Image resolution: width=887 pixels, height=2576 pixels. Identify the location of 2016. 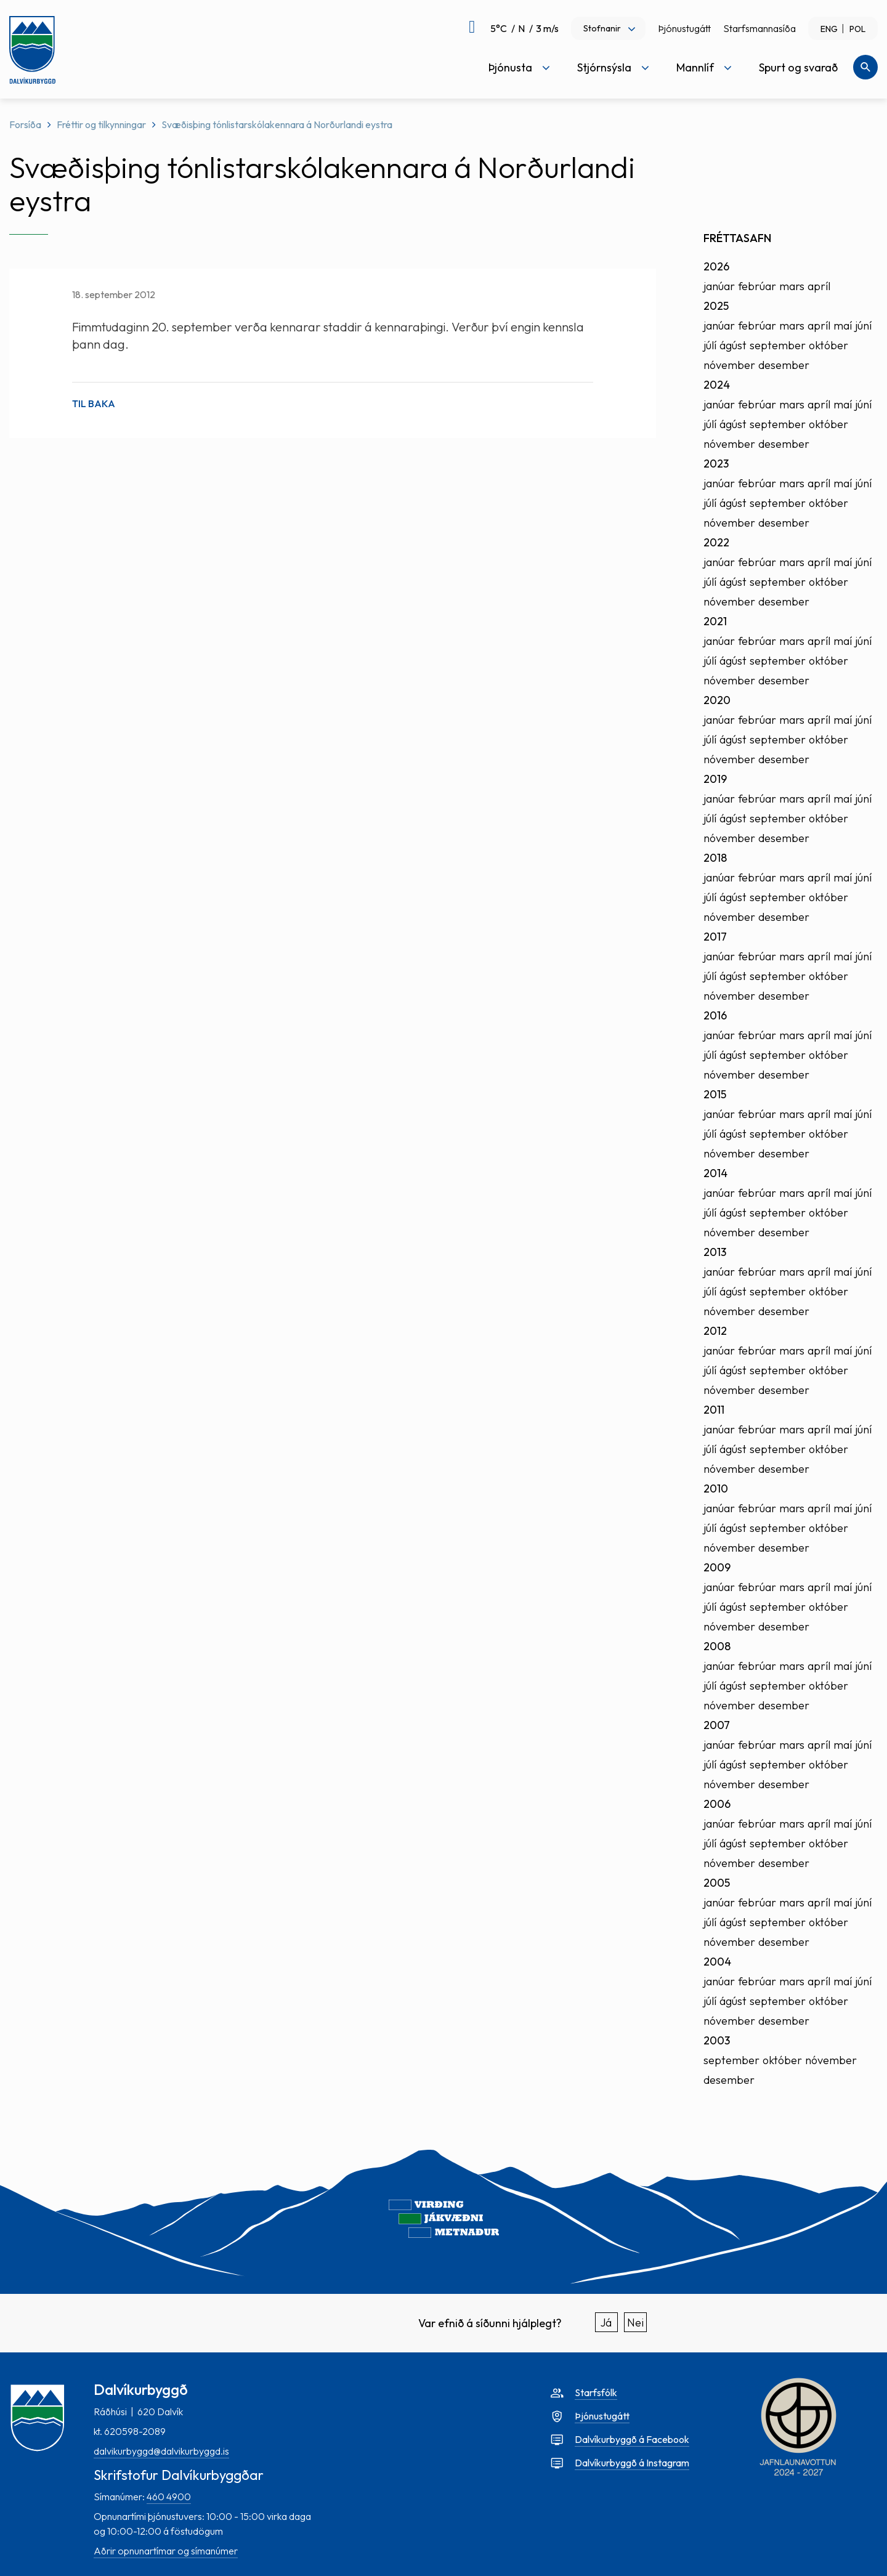
(715, 1015).